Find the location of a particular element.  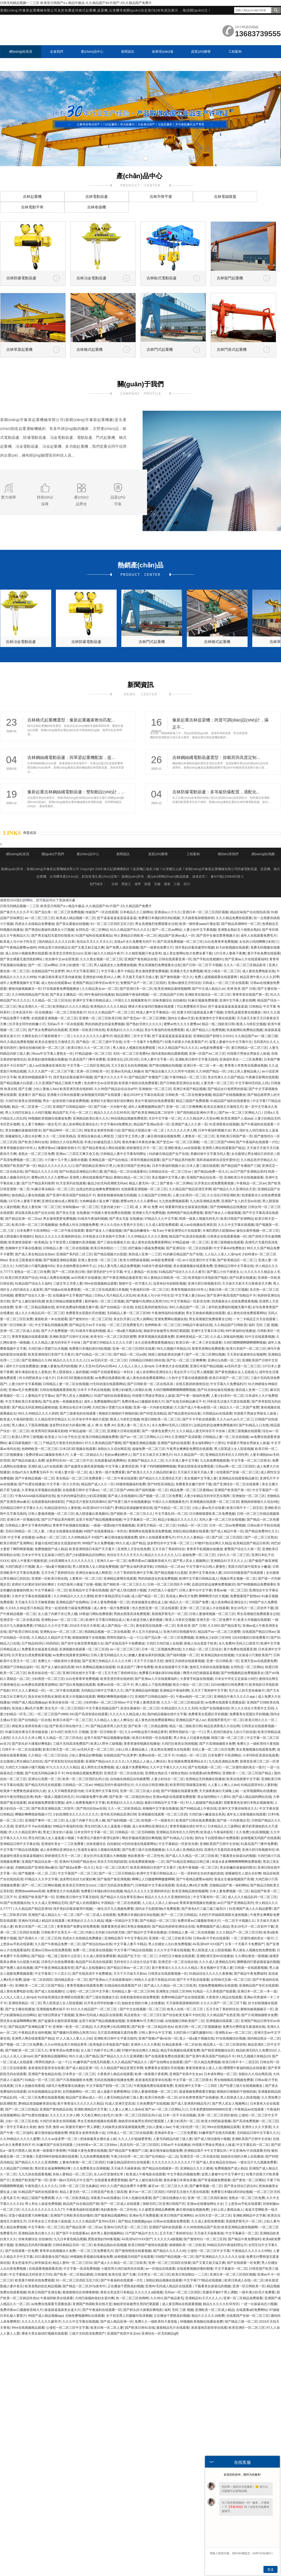

四川 is located at coordinates (187, 884).